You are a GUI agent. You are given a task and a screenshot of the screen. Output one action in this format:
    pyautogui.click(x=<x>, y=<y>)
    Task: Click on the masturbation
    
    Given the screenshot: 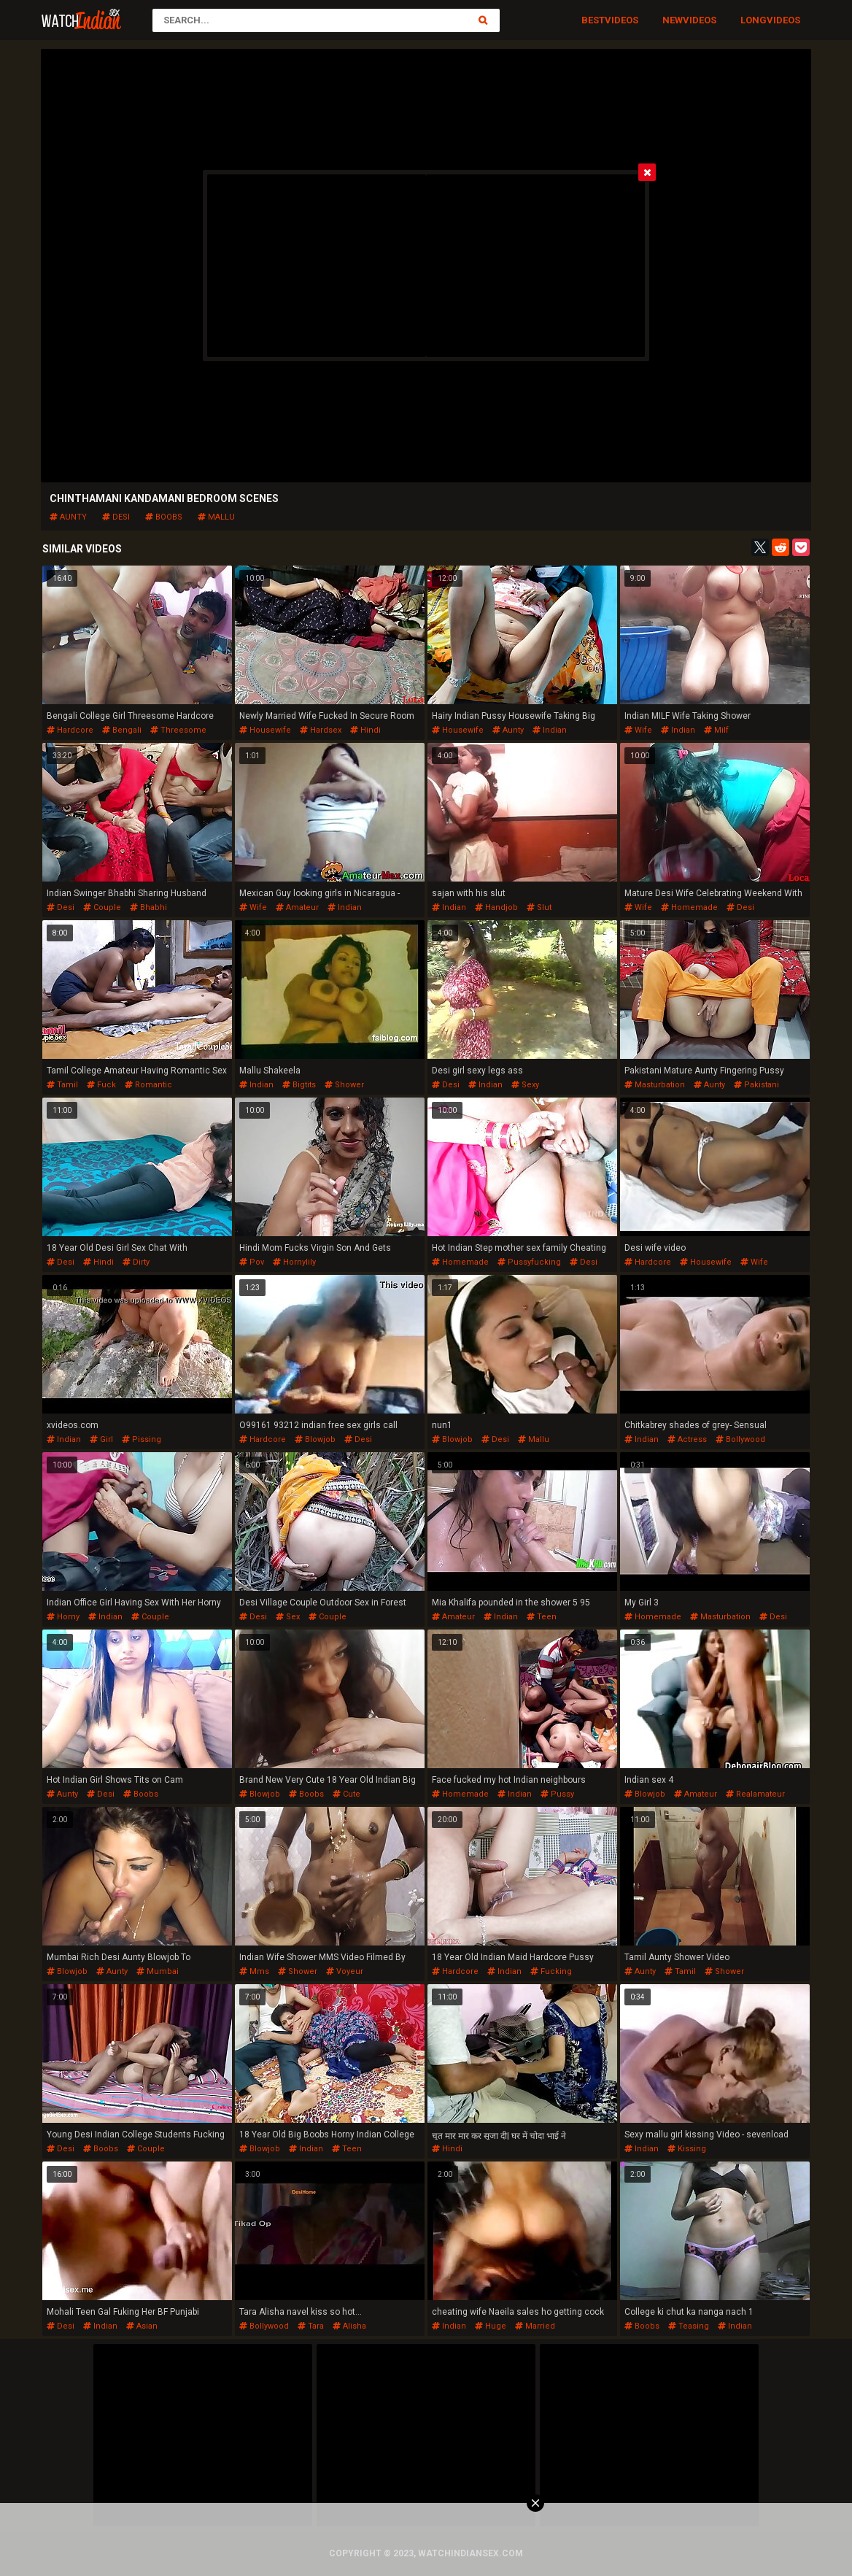 What is the action you would take?
    pyautogui.click(x=654, y=1085)
    